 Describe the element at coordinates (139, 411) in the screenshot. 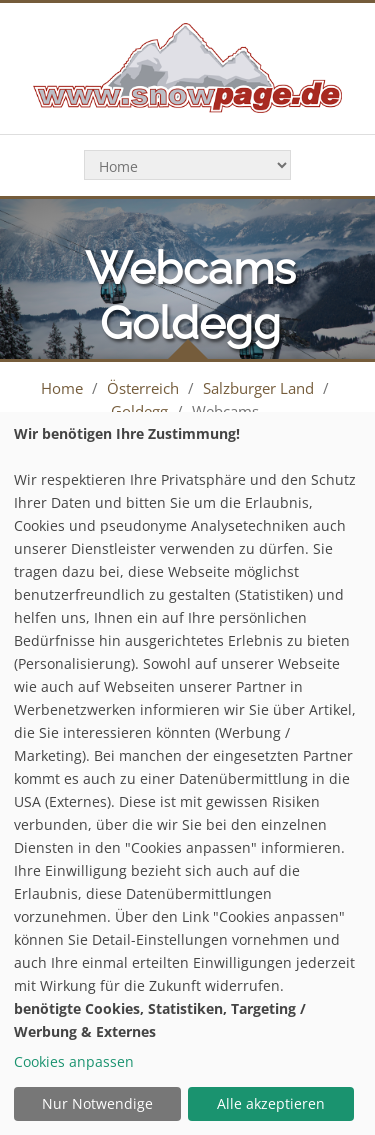

I see `Goldegg` at that location.